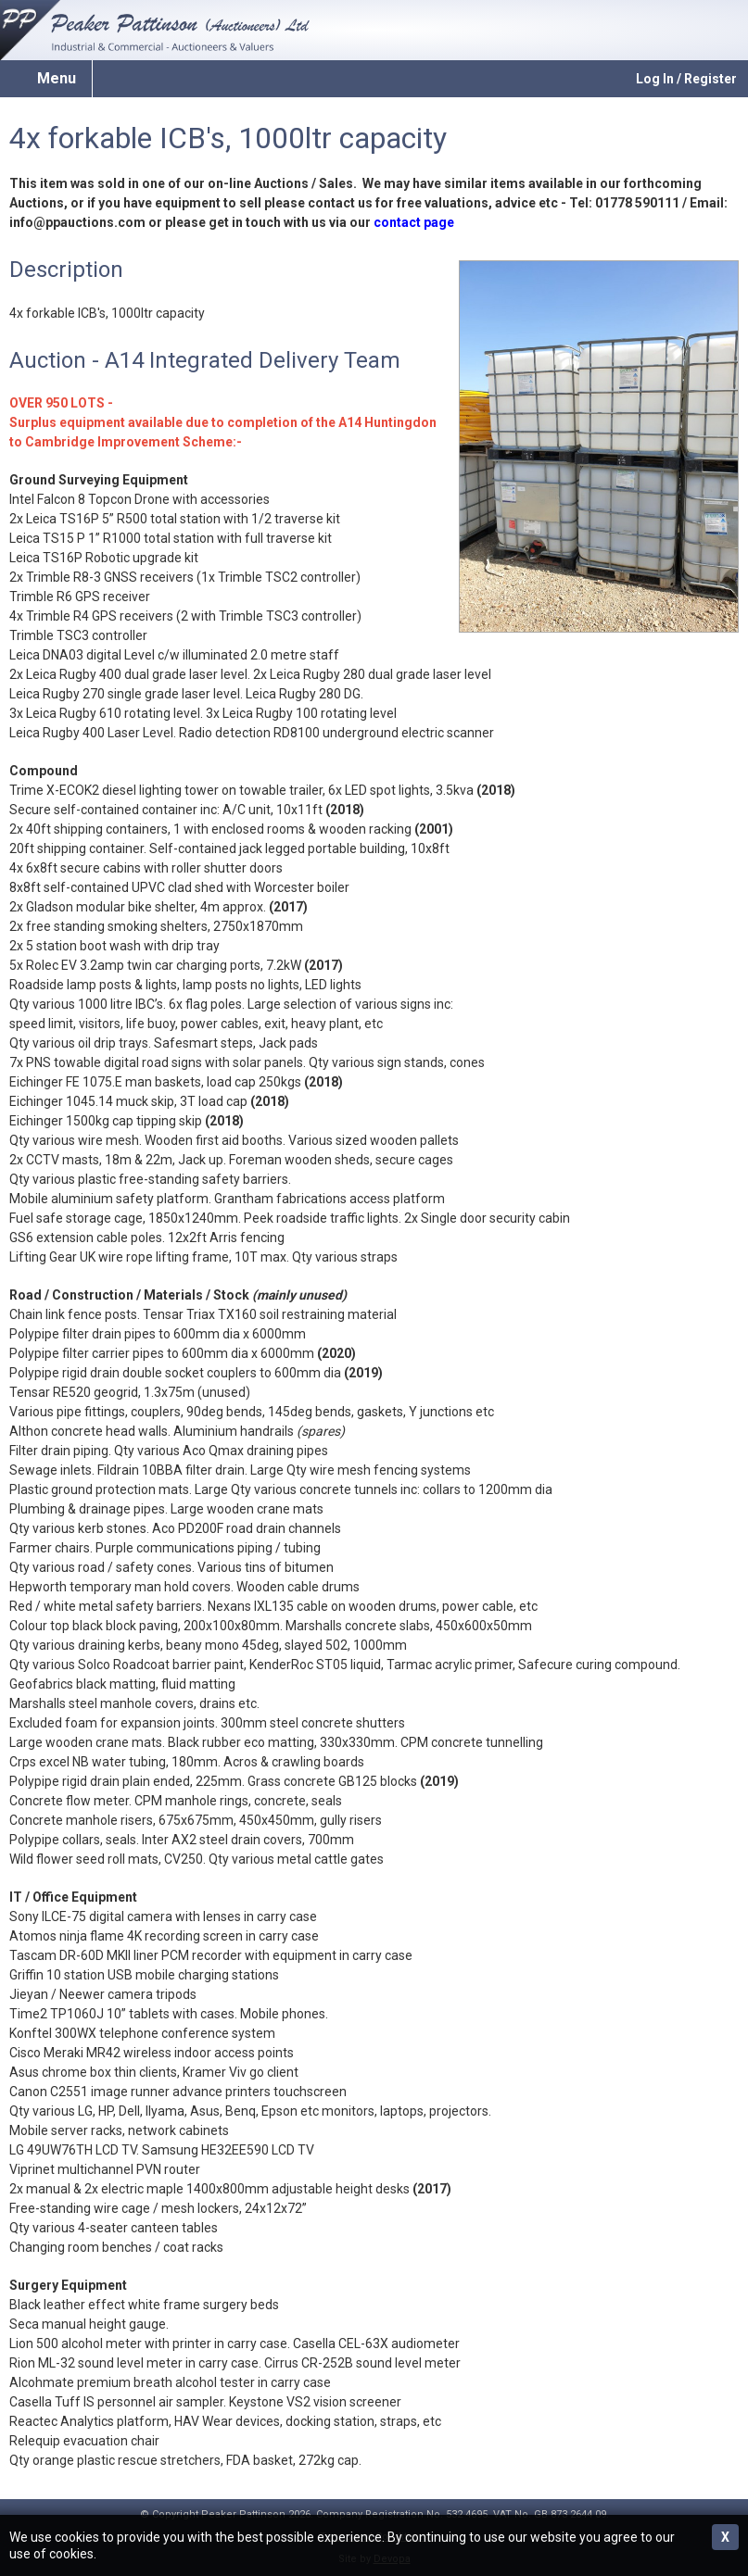 This screenshot has width=748, height=2576. I want to click on Log In / Register, so click(686, 78).